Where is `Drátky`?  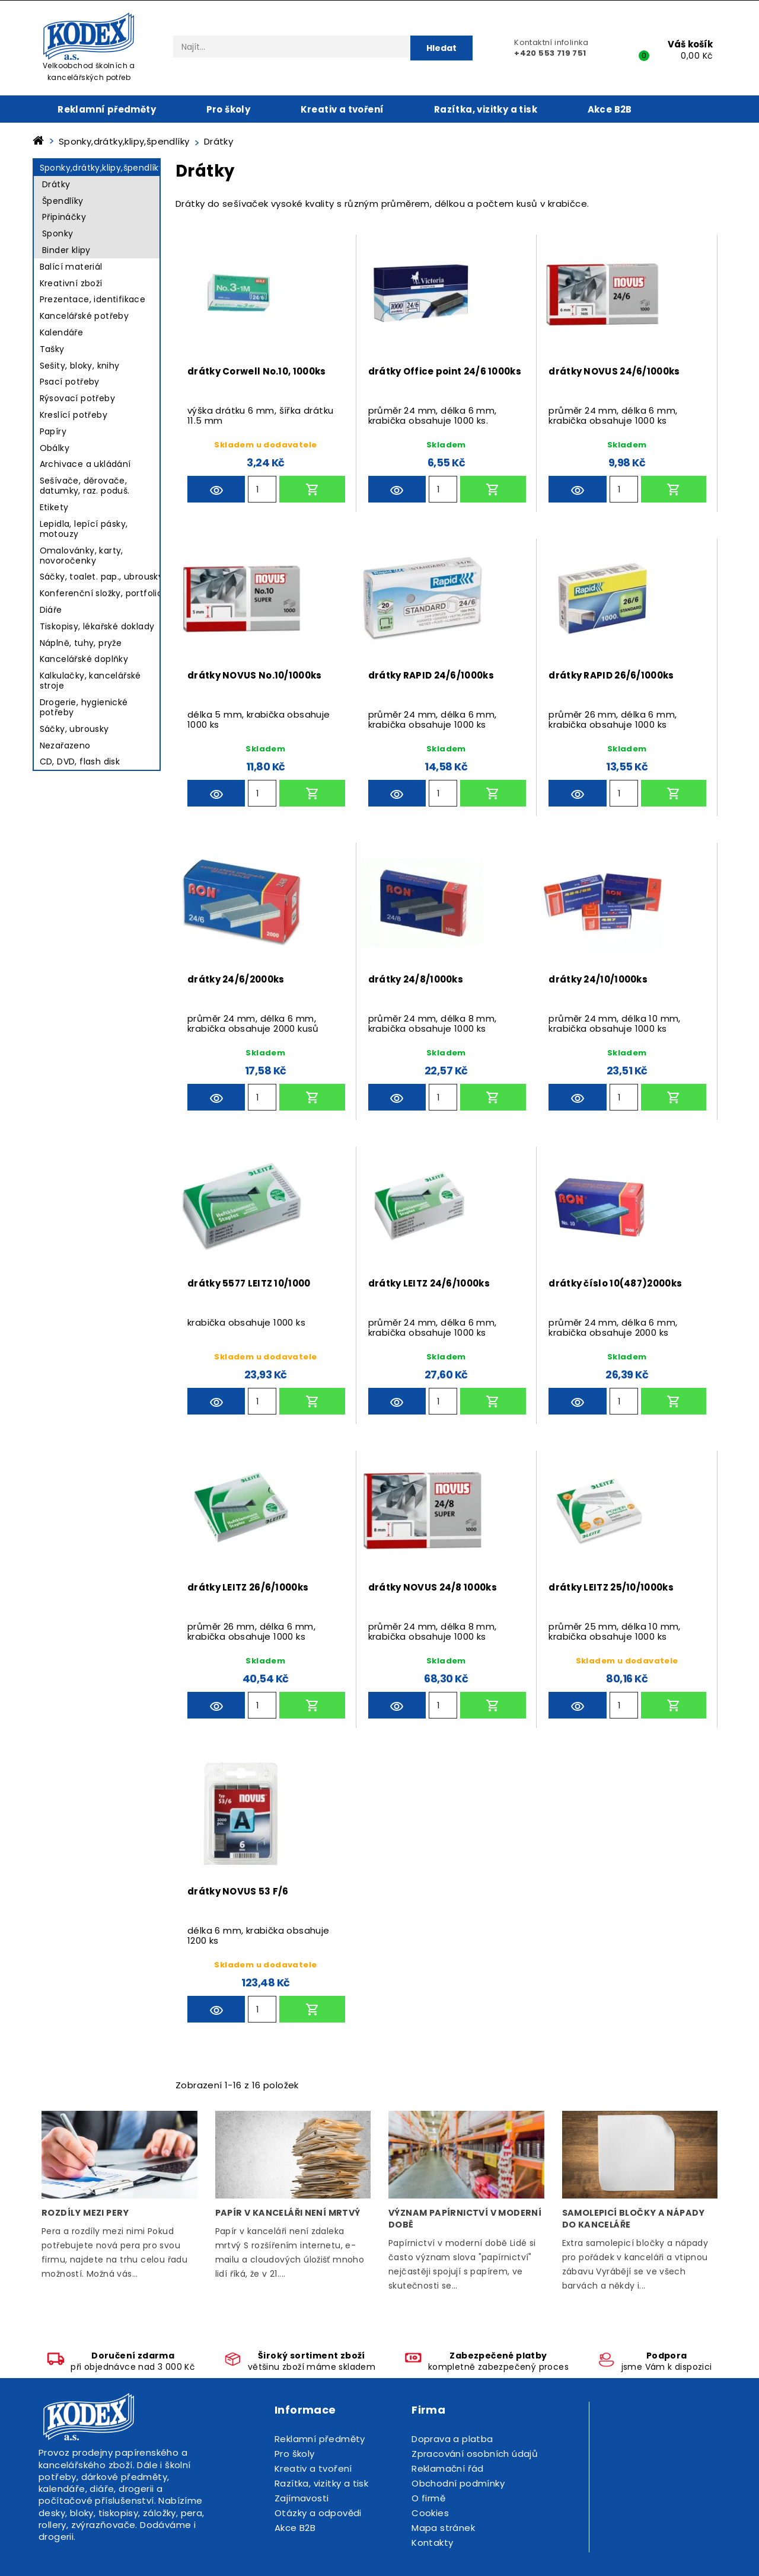 Drátky is located at coordinates (56, 184).